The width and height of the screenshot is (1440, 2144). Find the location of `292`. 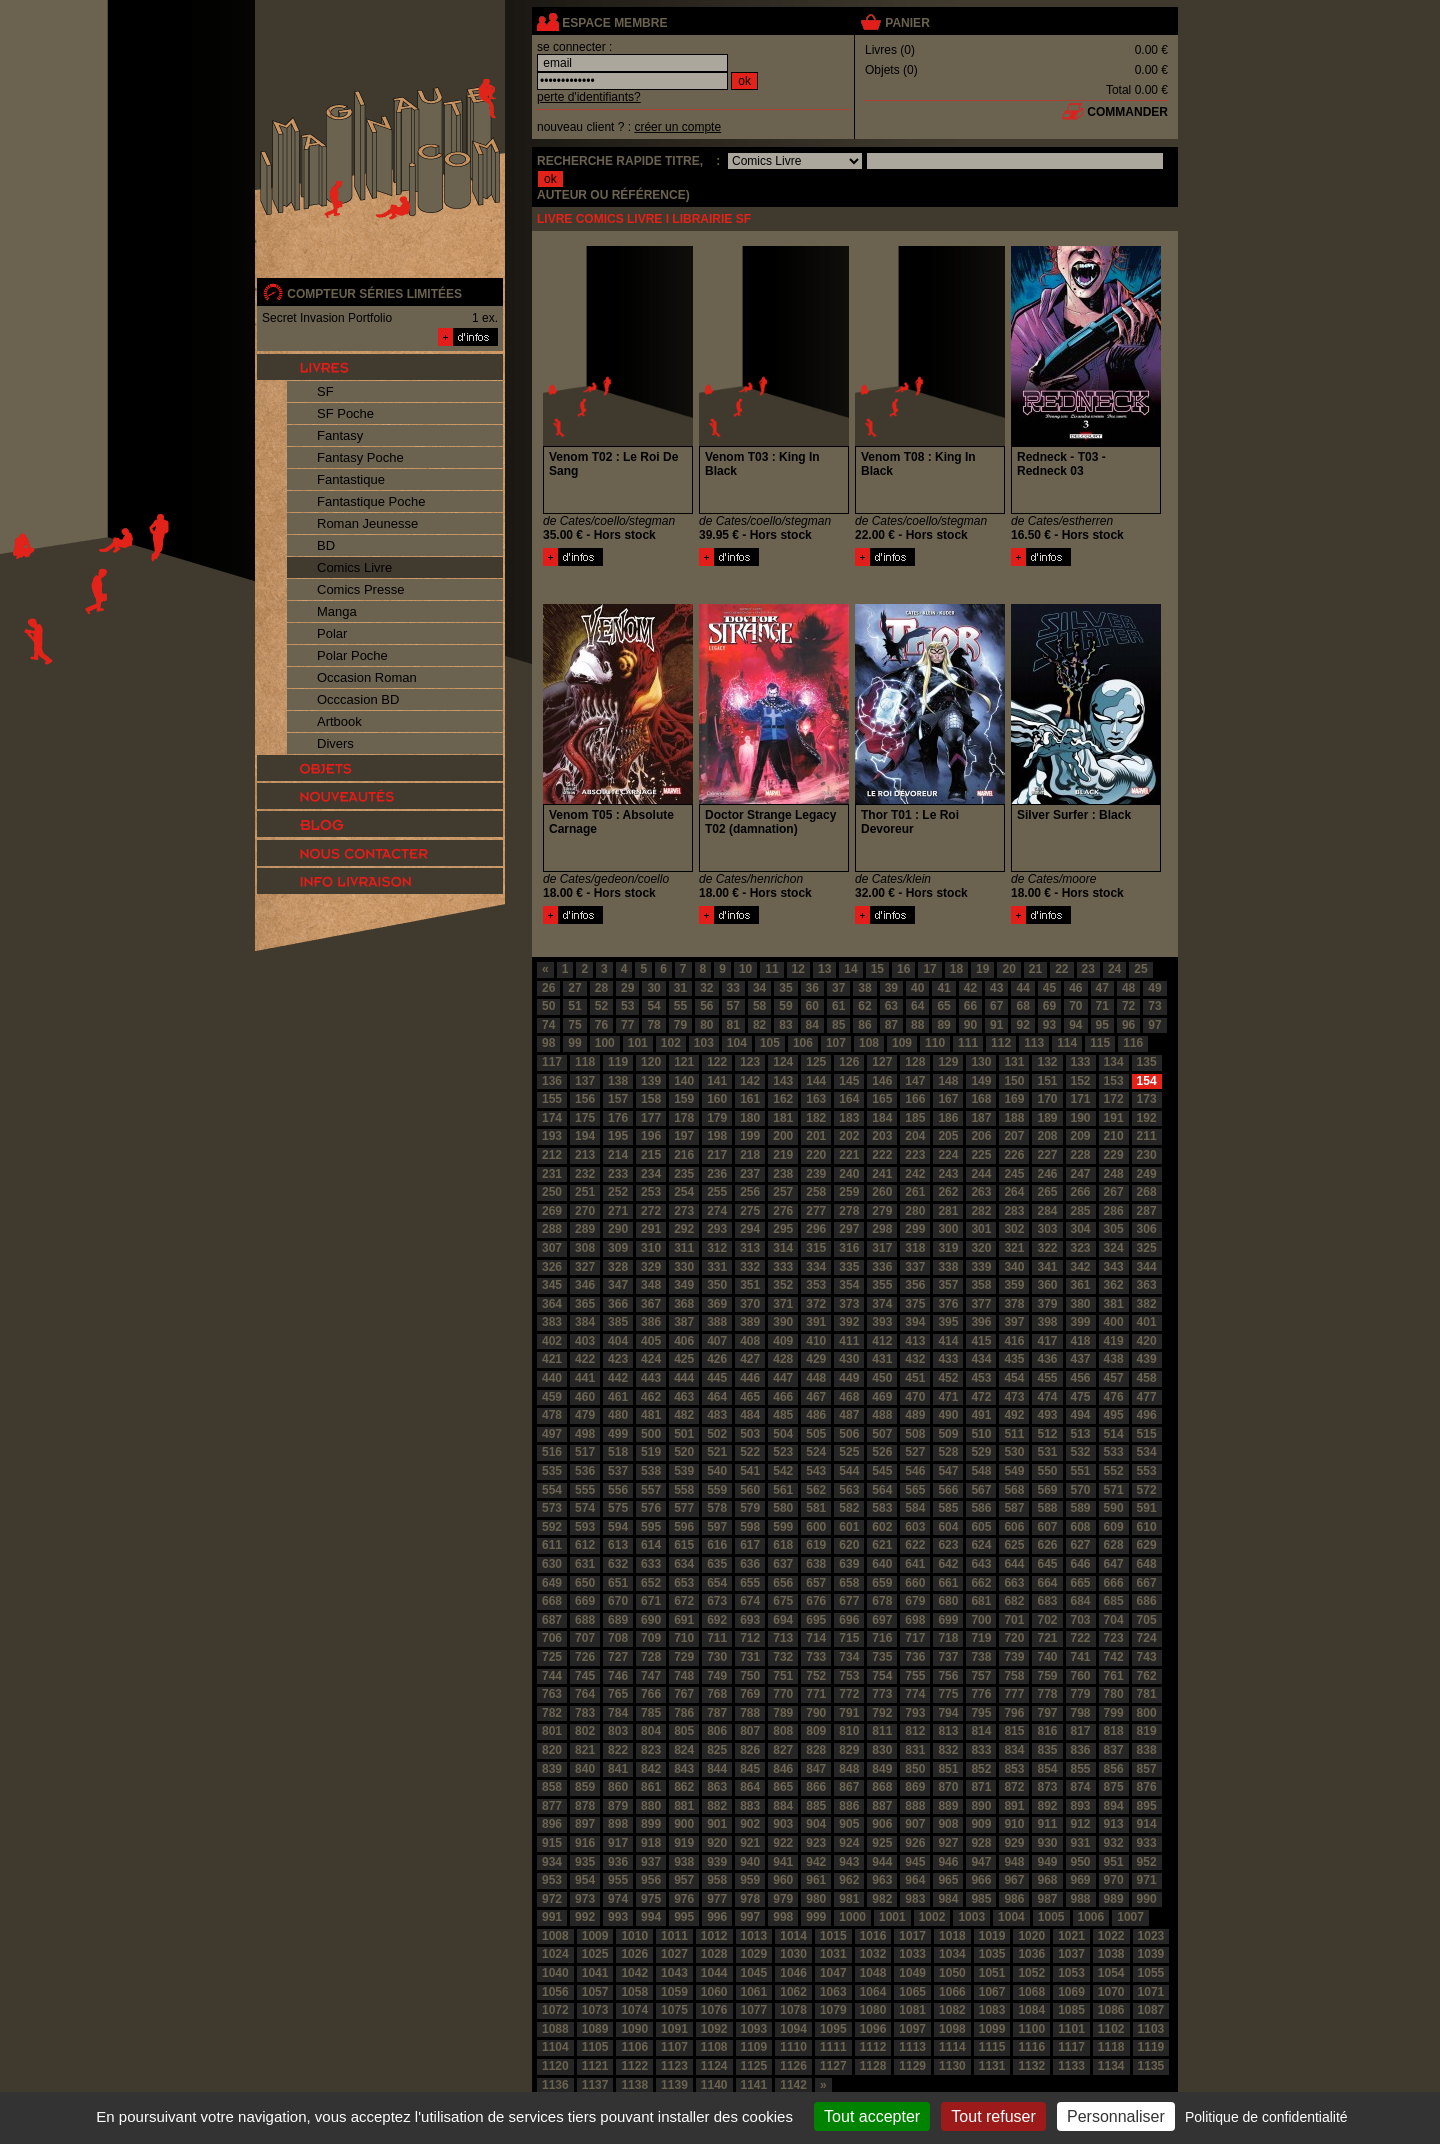

292 is located at coordinates (684, 1229).